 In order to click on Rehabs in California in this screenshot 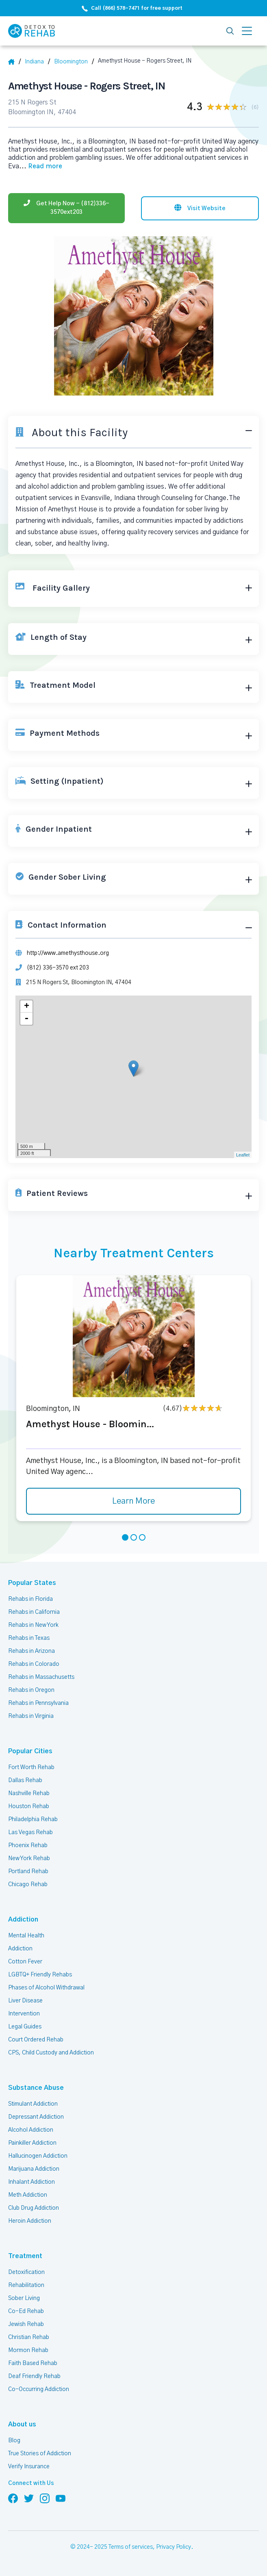, I will do `click(34, 1612)`.